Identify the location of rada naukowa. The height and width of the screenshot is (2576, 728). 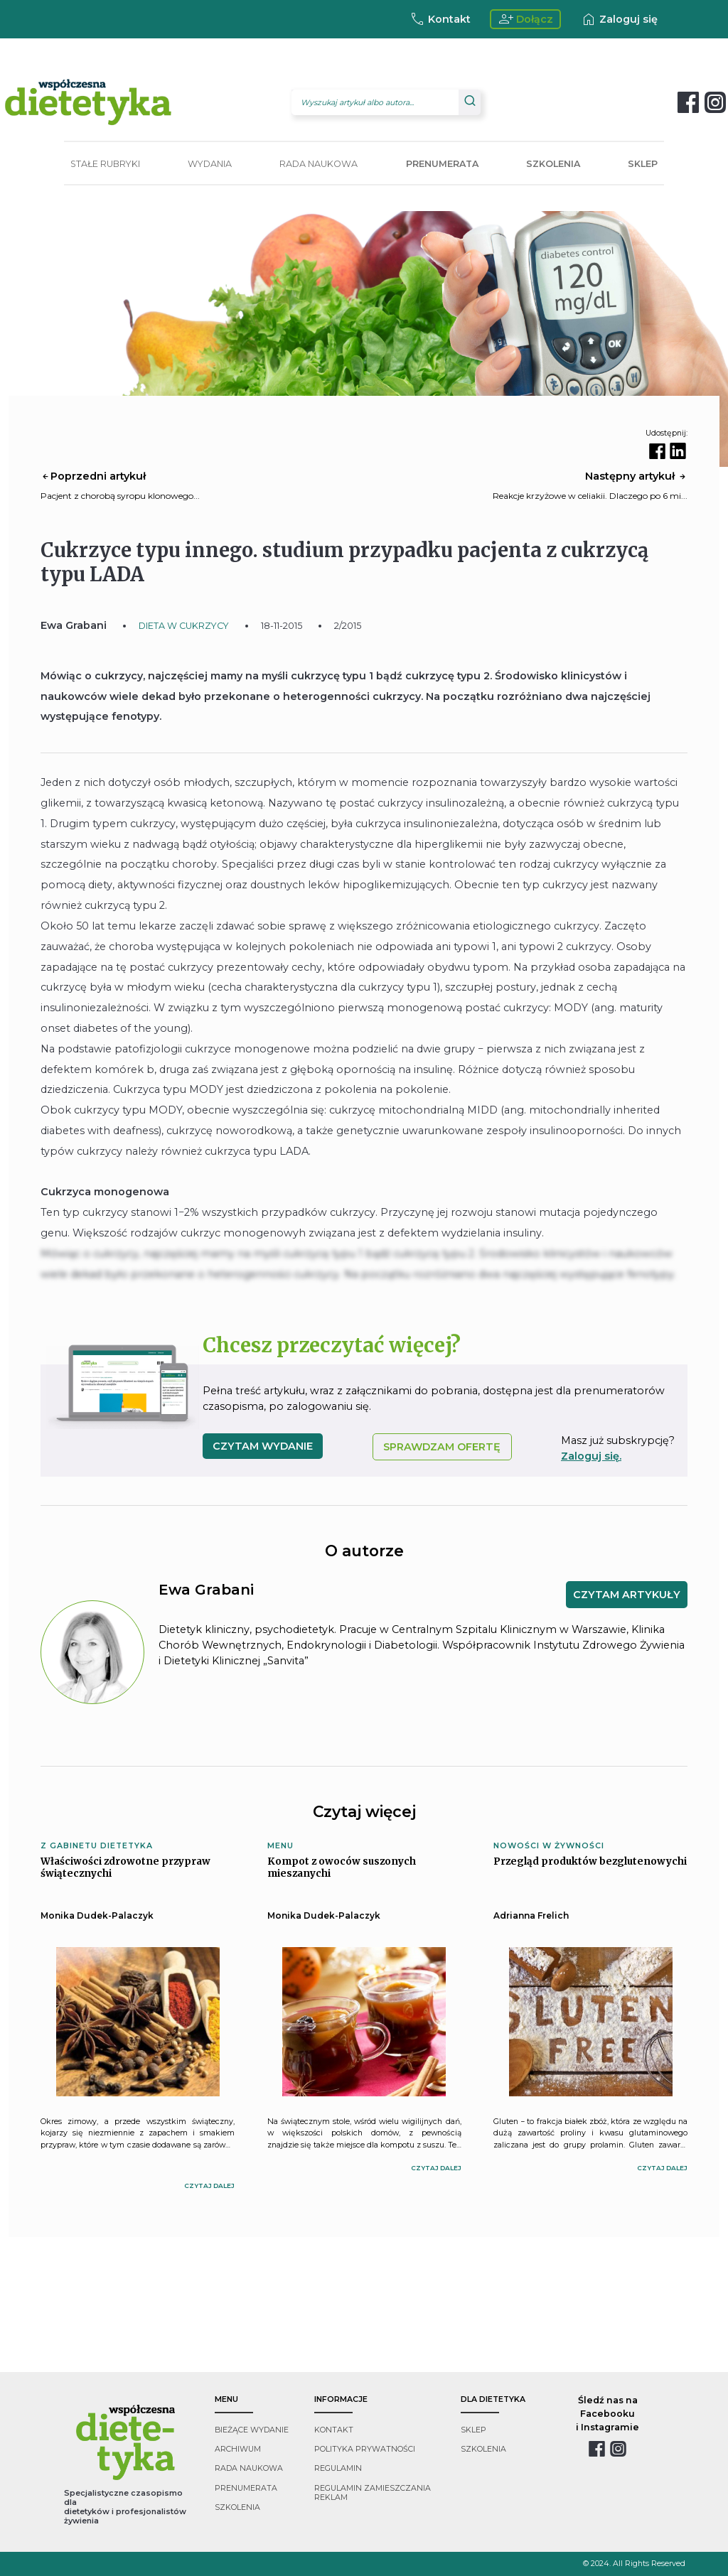
(249, 2468).